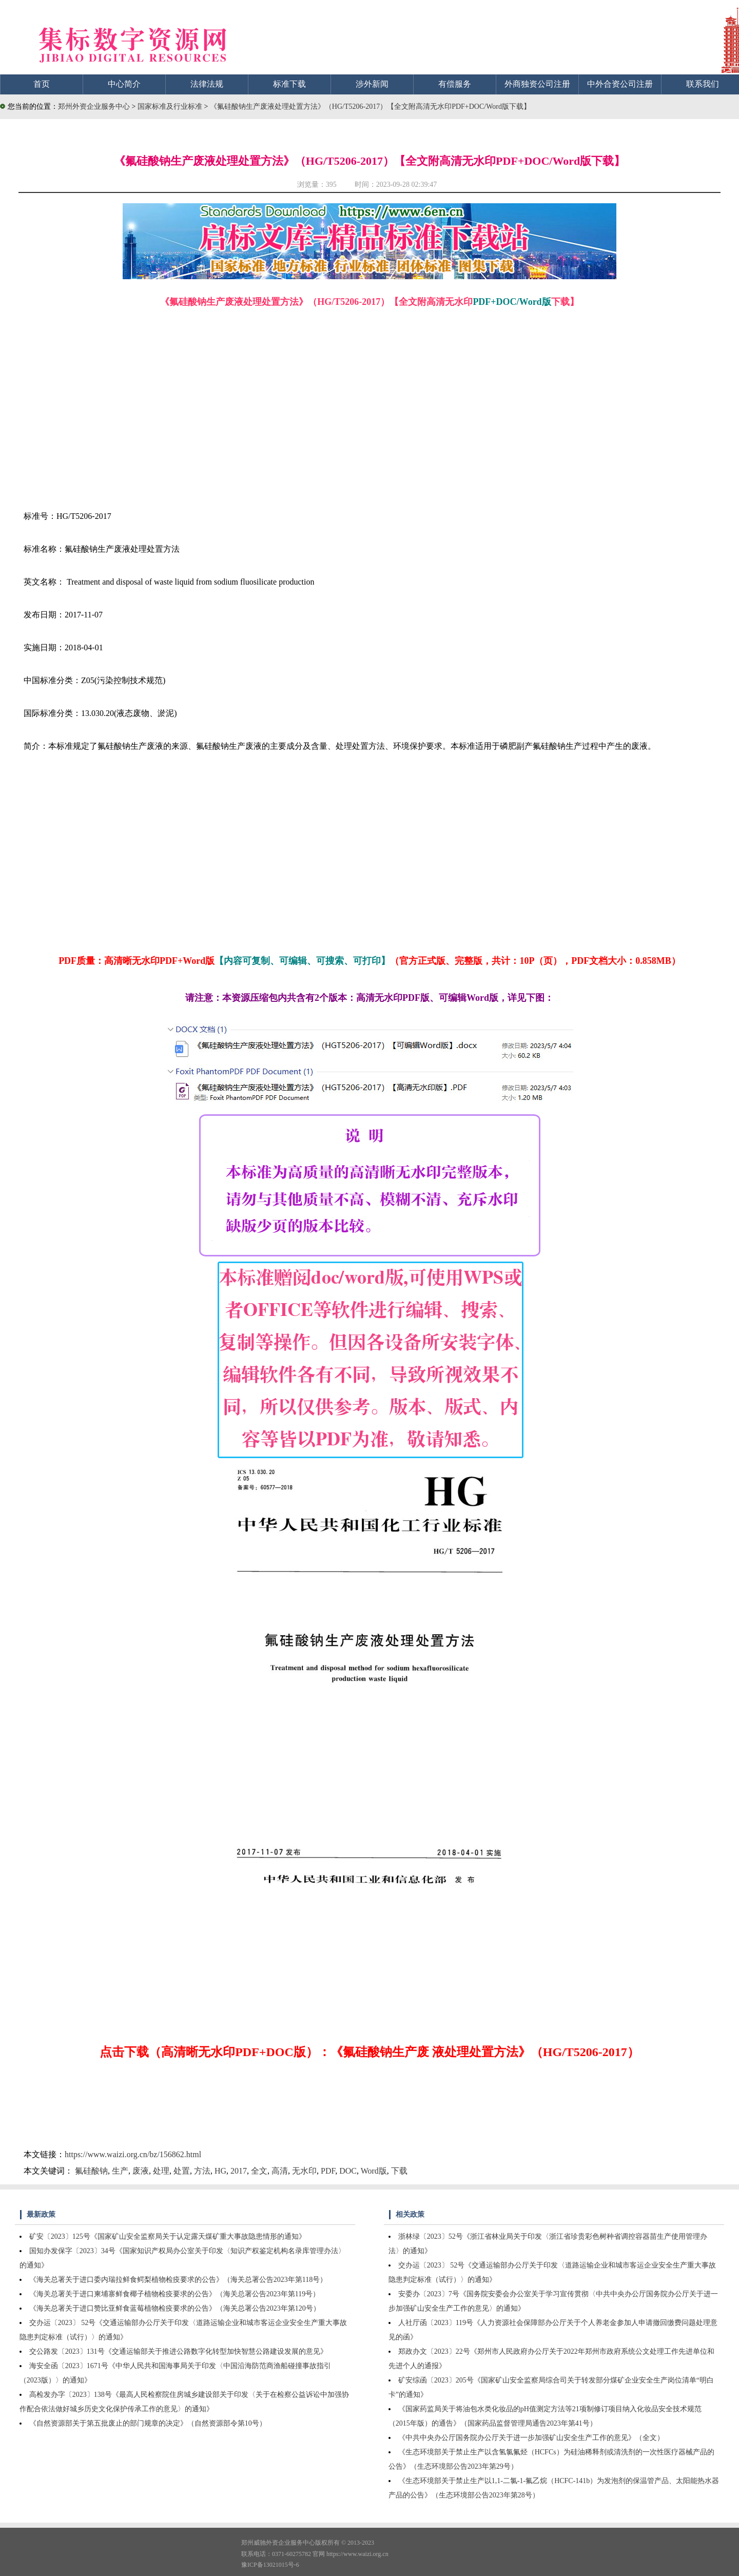  I want to click on 《海关总署关于进口赞比亚鲜食蓝莓植物检疫要求的公告》（海关总署公告2023年第120号）, so click(174, 2308).